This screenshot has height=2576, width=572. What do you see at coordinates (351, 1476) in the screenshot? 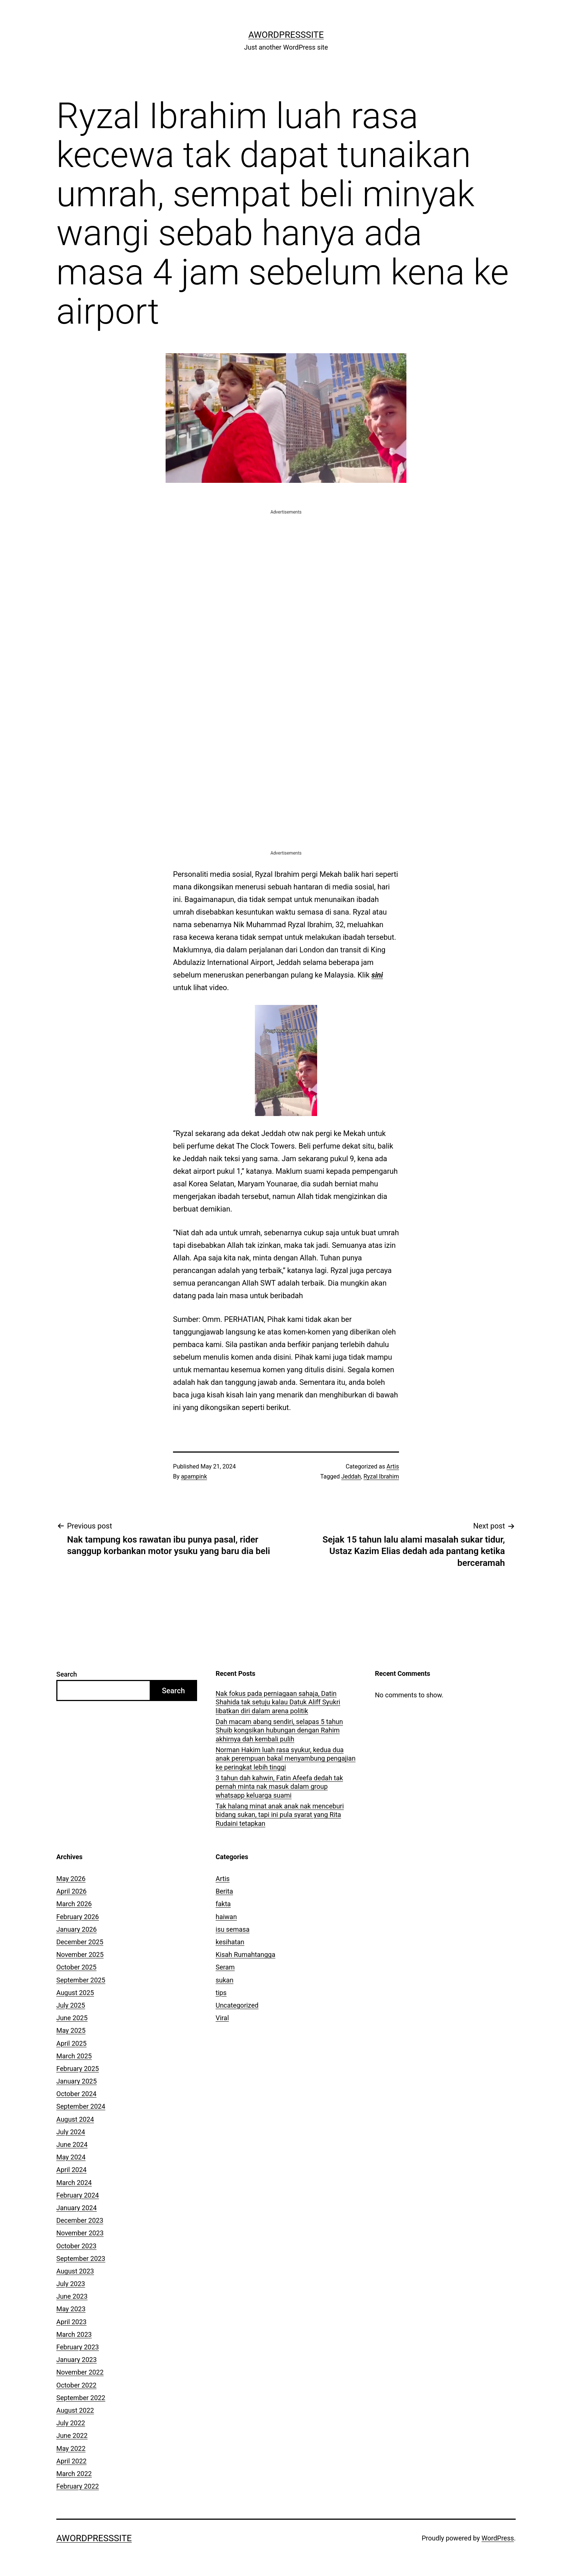
I see `Jeddah` at bounding box center [351, 1476].